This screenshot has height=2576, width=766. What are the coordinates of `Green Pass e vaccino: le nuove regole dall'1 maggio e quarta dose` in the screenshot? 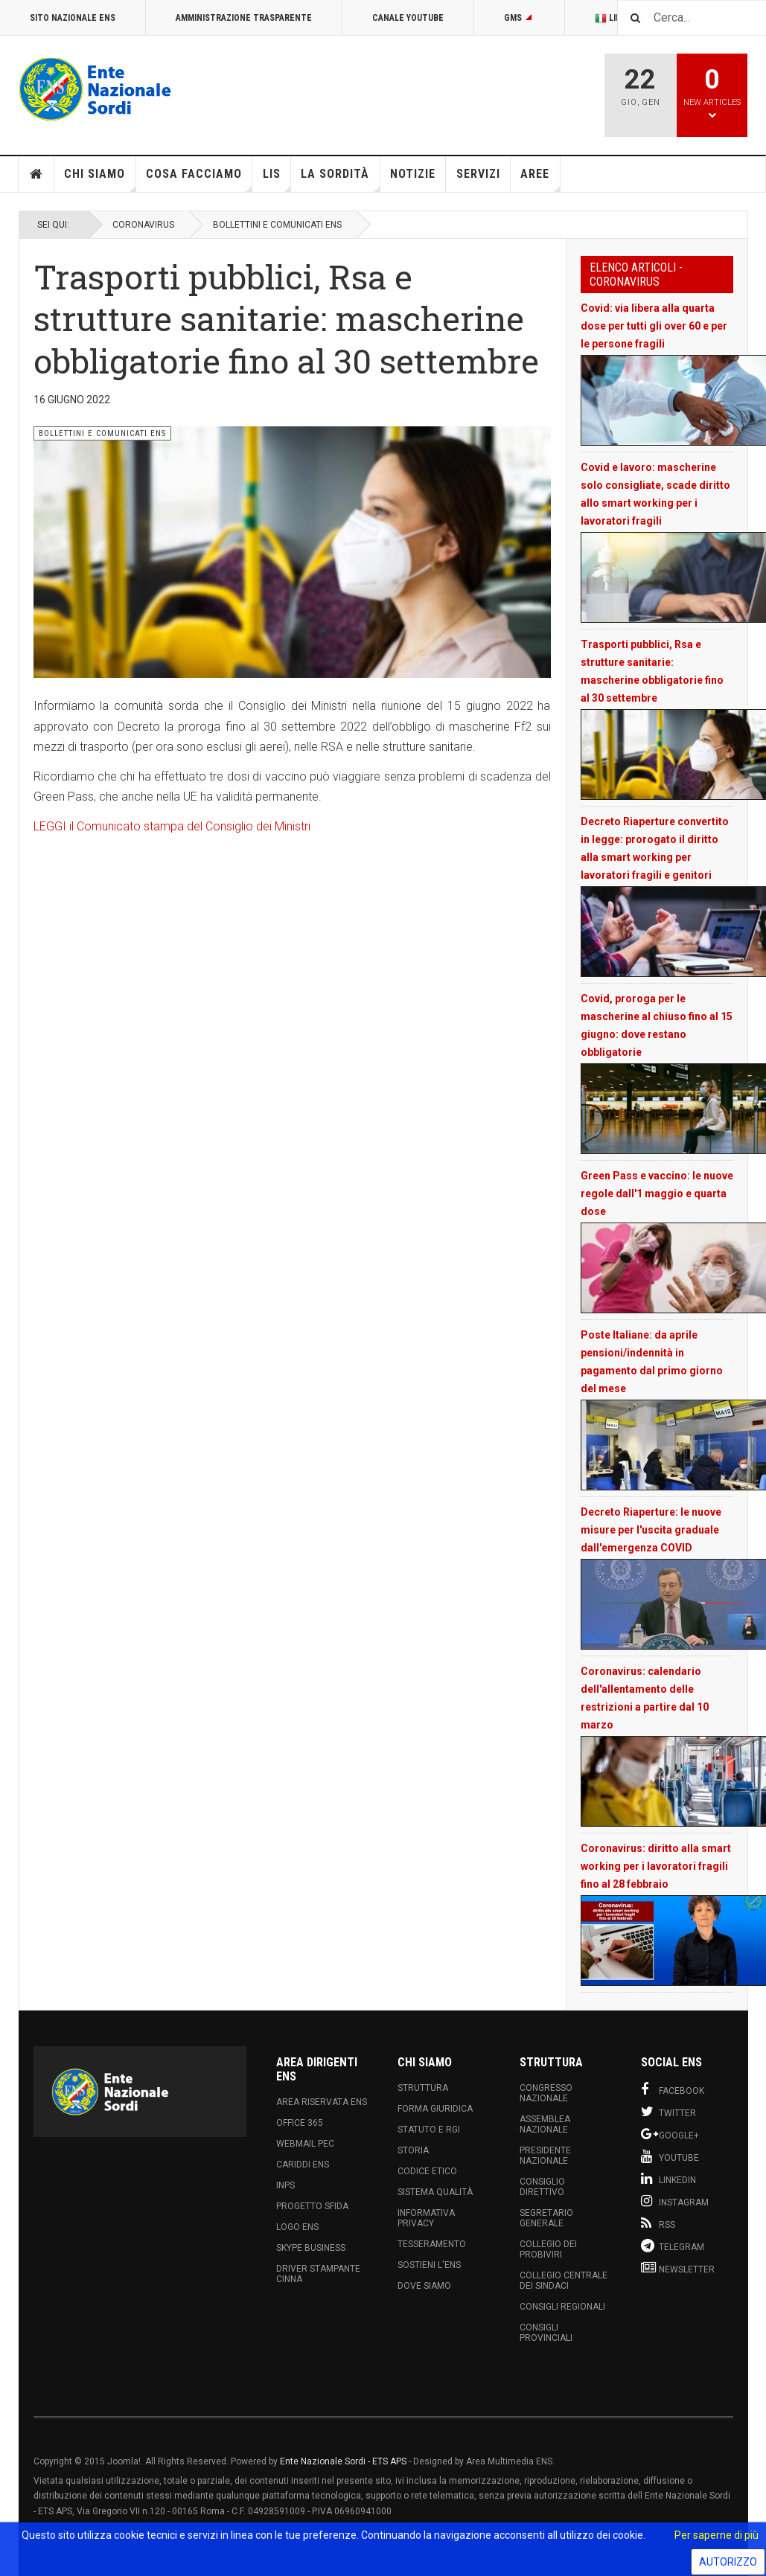 It's located at (657, 1193).